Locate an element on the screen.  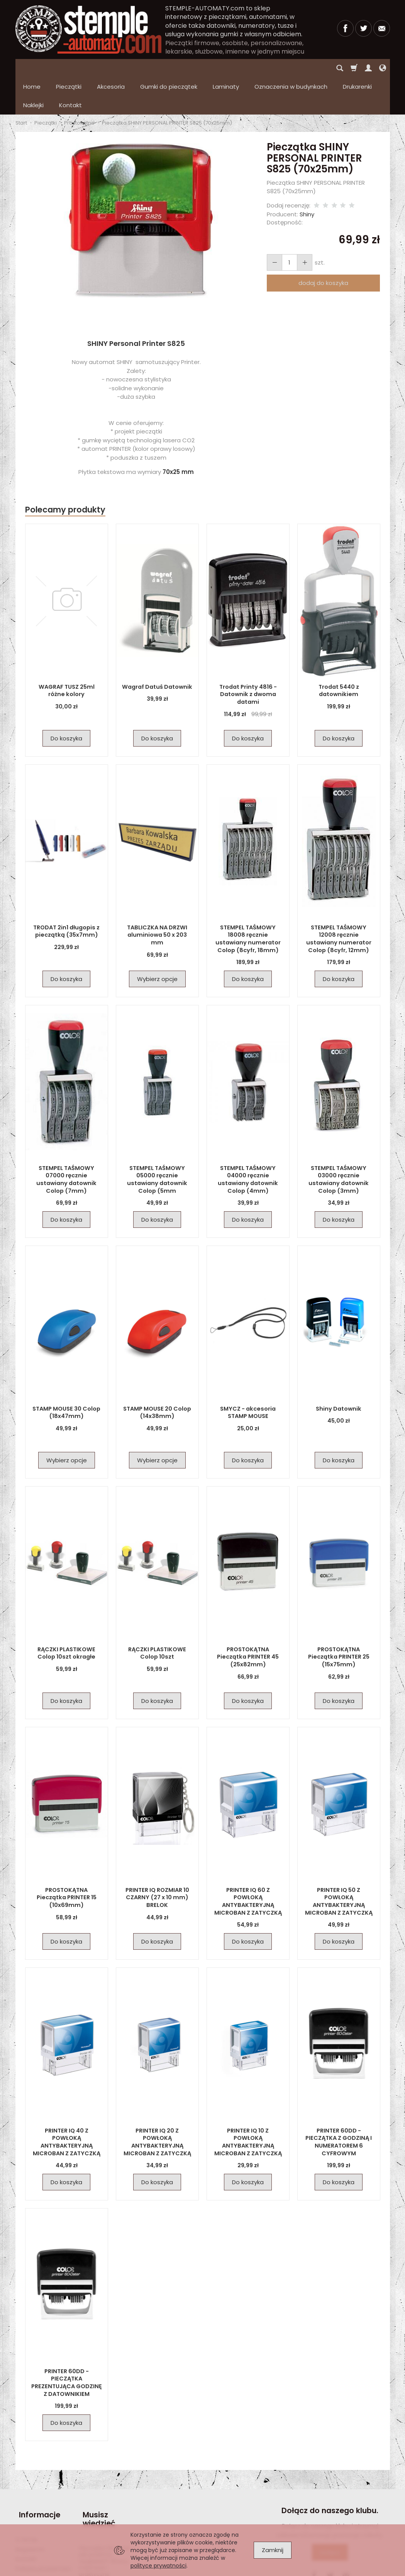
Wagraf Datuś Datownik is located at coordinates (157, 650).